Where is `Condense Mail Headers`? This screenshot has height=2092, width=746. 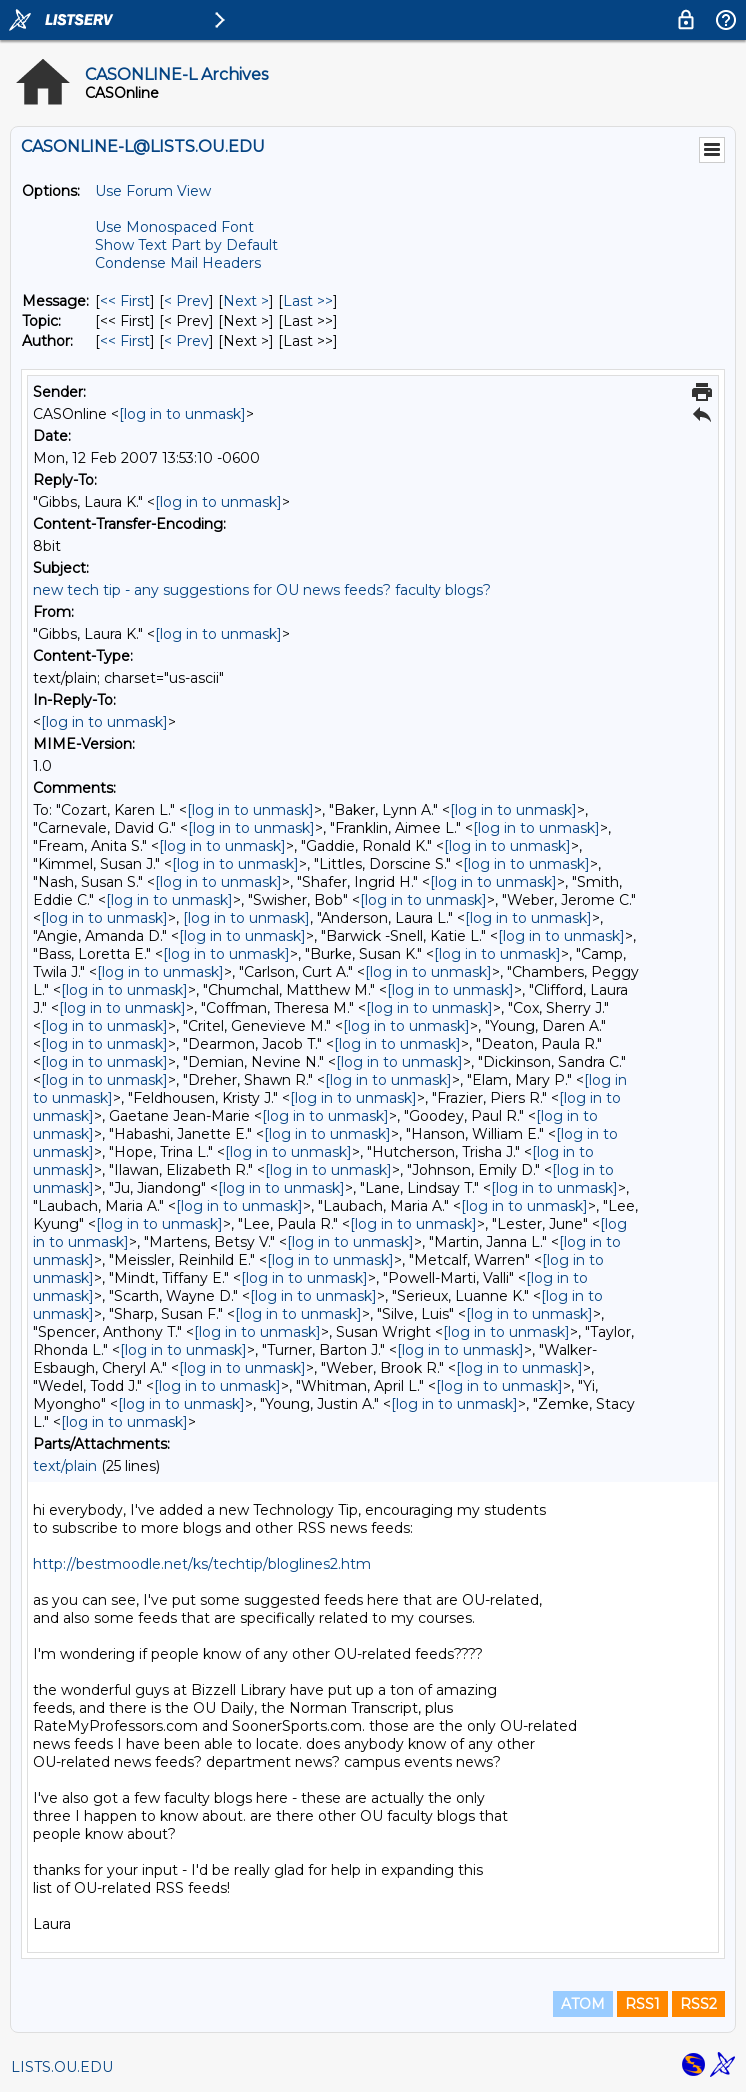 Condense Mail Headers is located at coordinates (178, 263).